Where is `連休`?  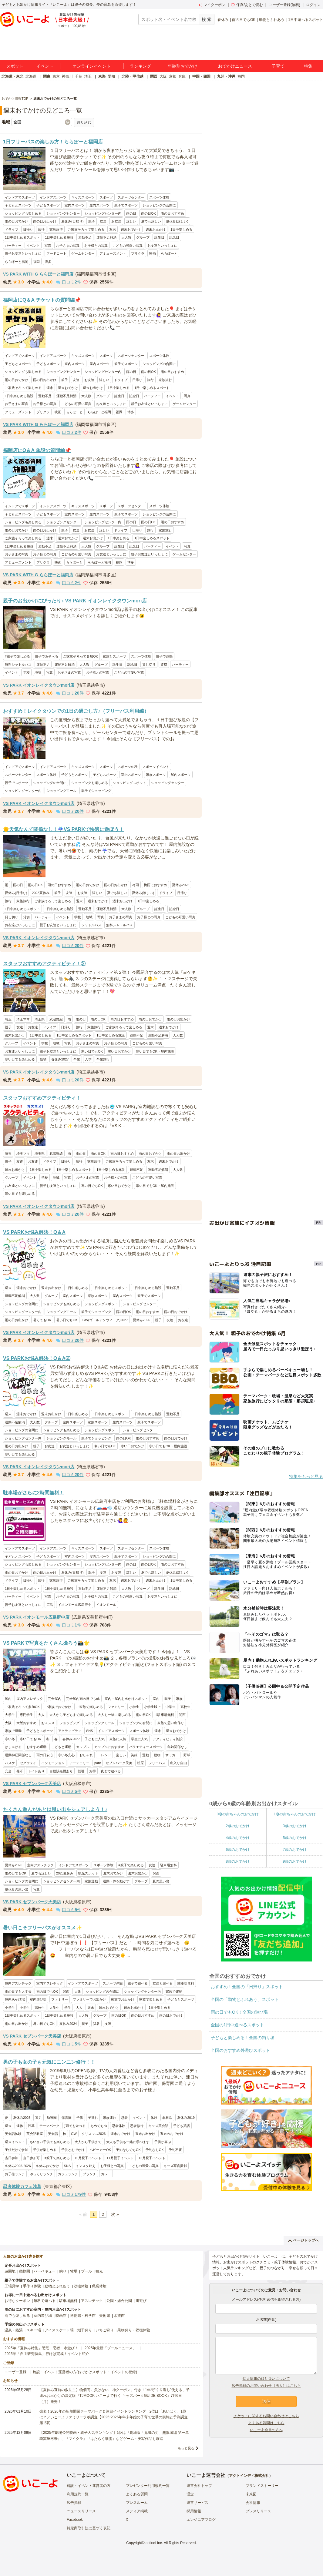 連休 is located at coordinates (19, 2126).